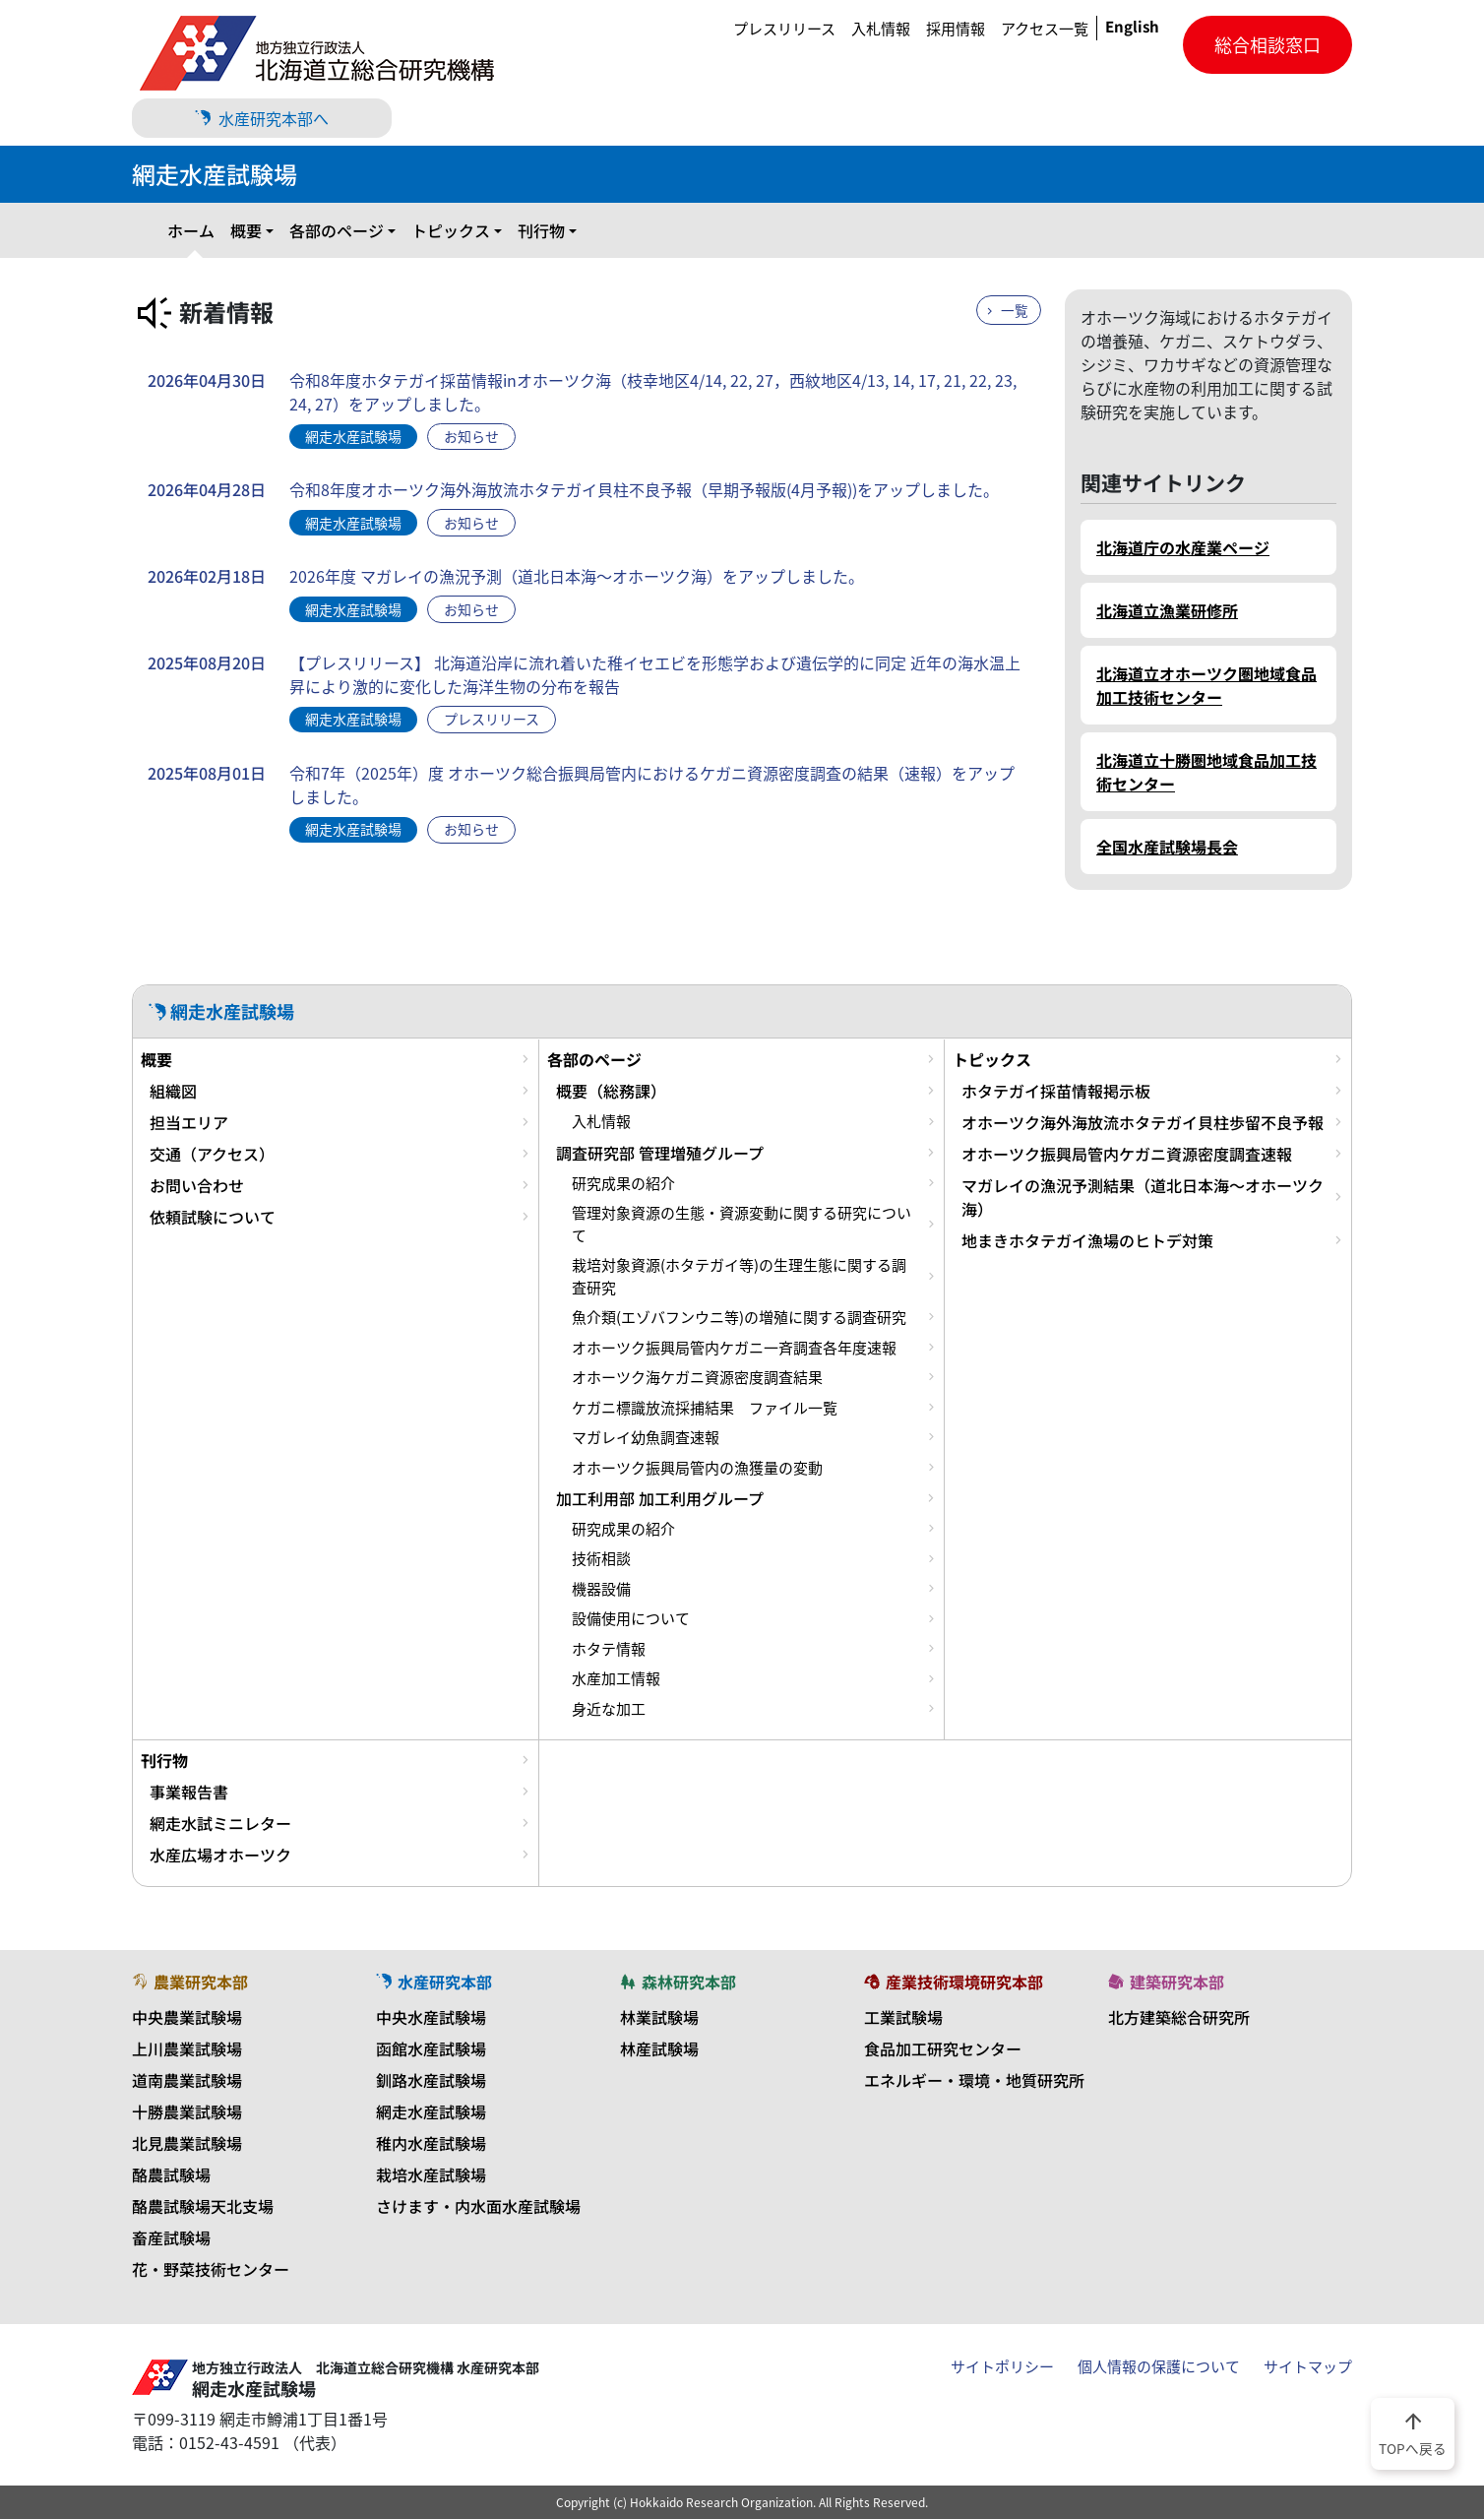 This screenshot has width=1484, height=2519. What do you see at coordinates (1182, 547) in the screenshot?
I see `北海道庁の水産業ページ` at bounding box center [1182, 547].